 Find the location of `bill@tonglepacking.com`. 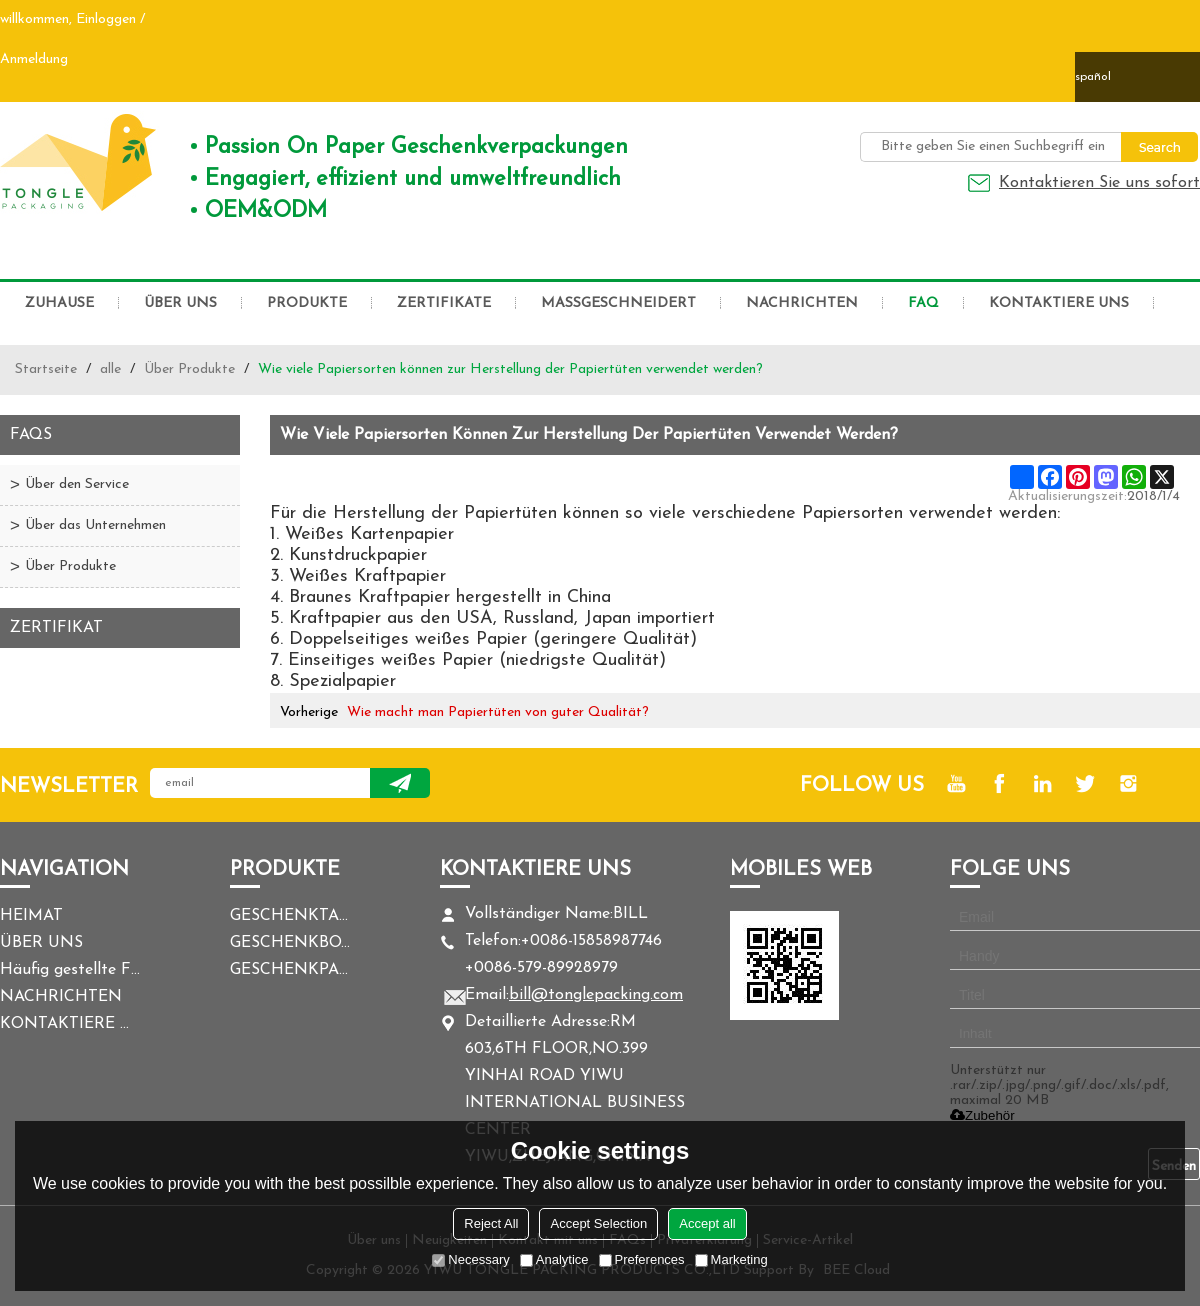

bill@tonglepacking.com is located at coordinates (596, 995).